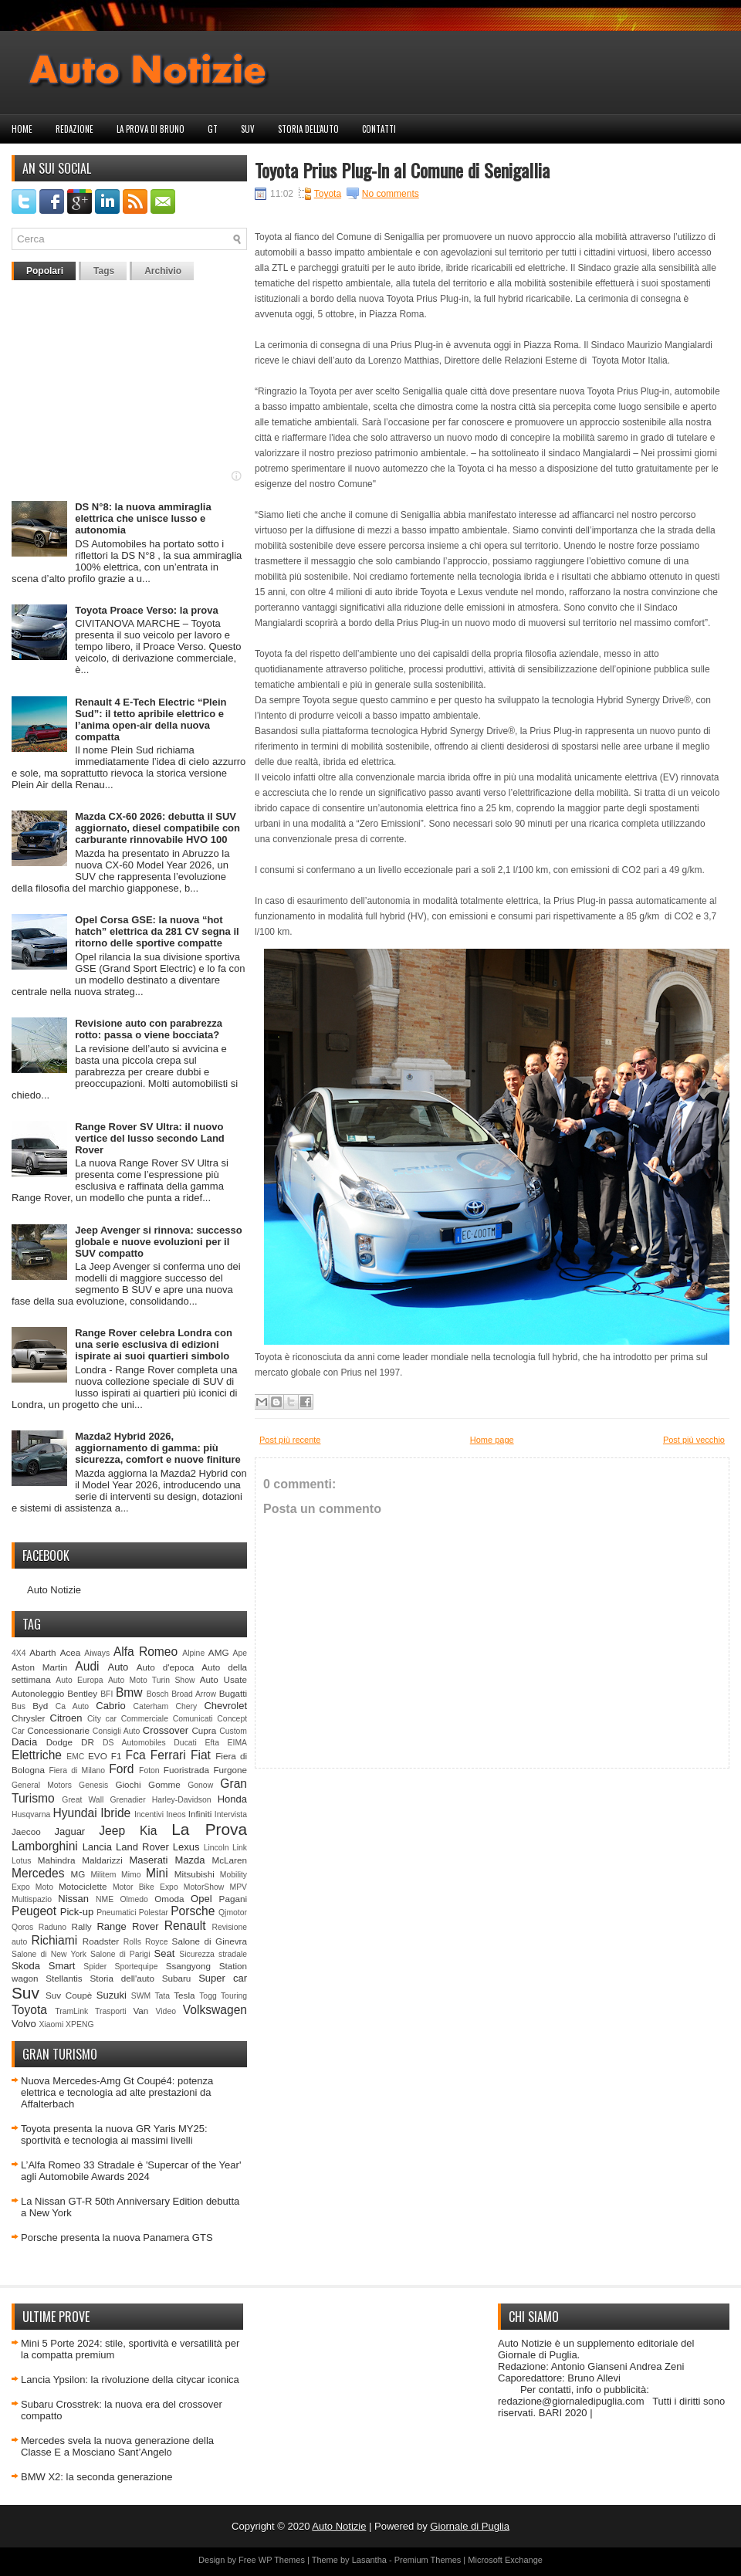 This screenshot has height=2576, width=741. I want to click on Motociclette, so click(83, 1886).